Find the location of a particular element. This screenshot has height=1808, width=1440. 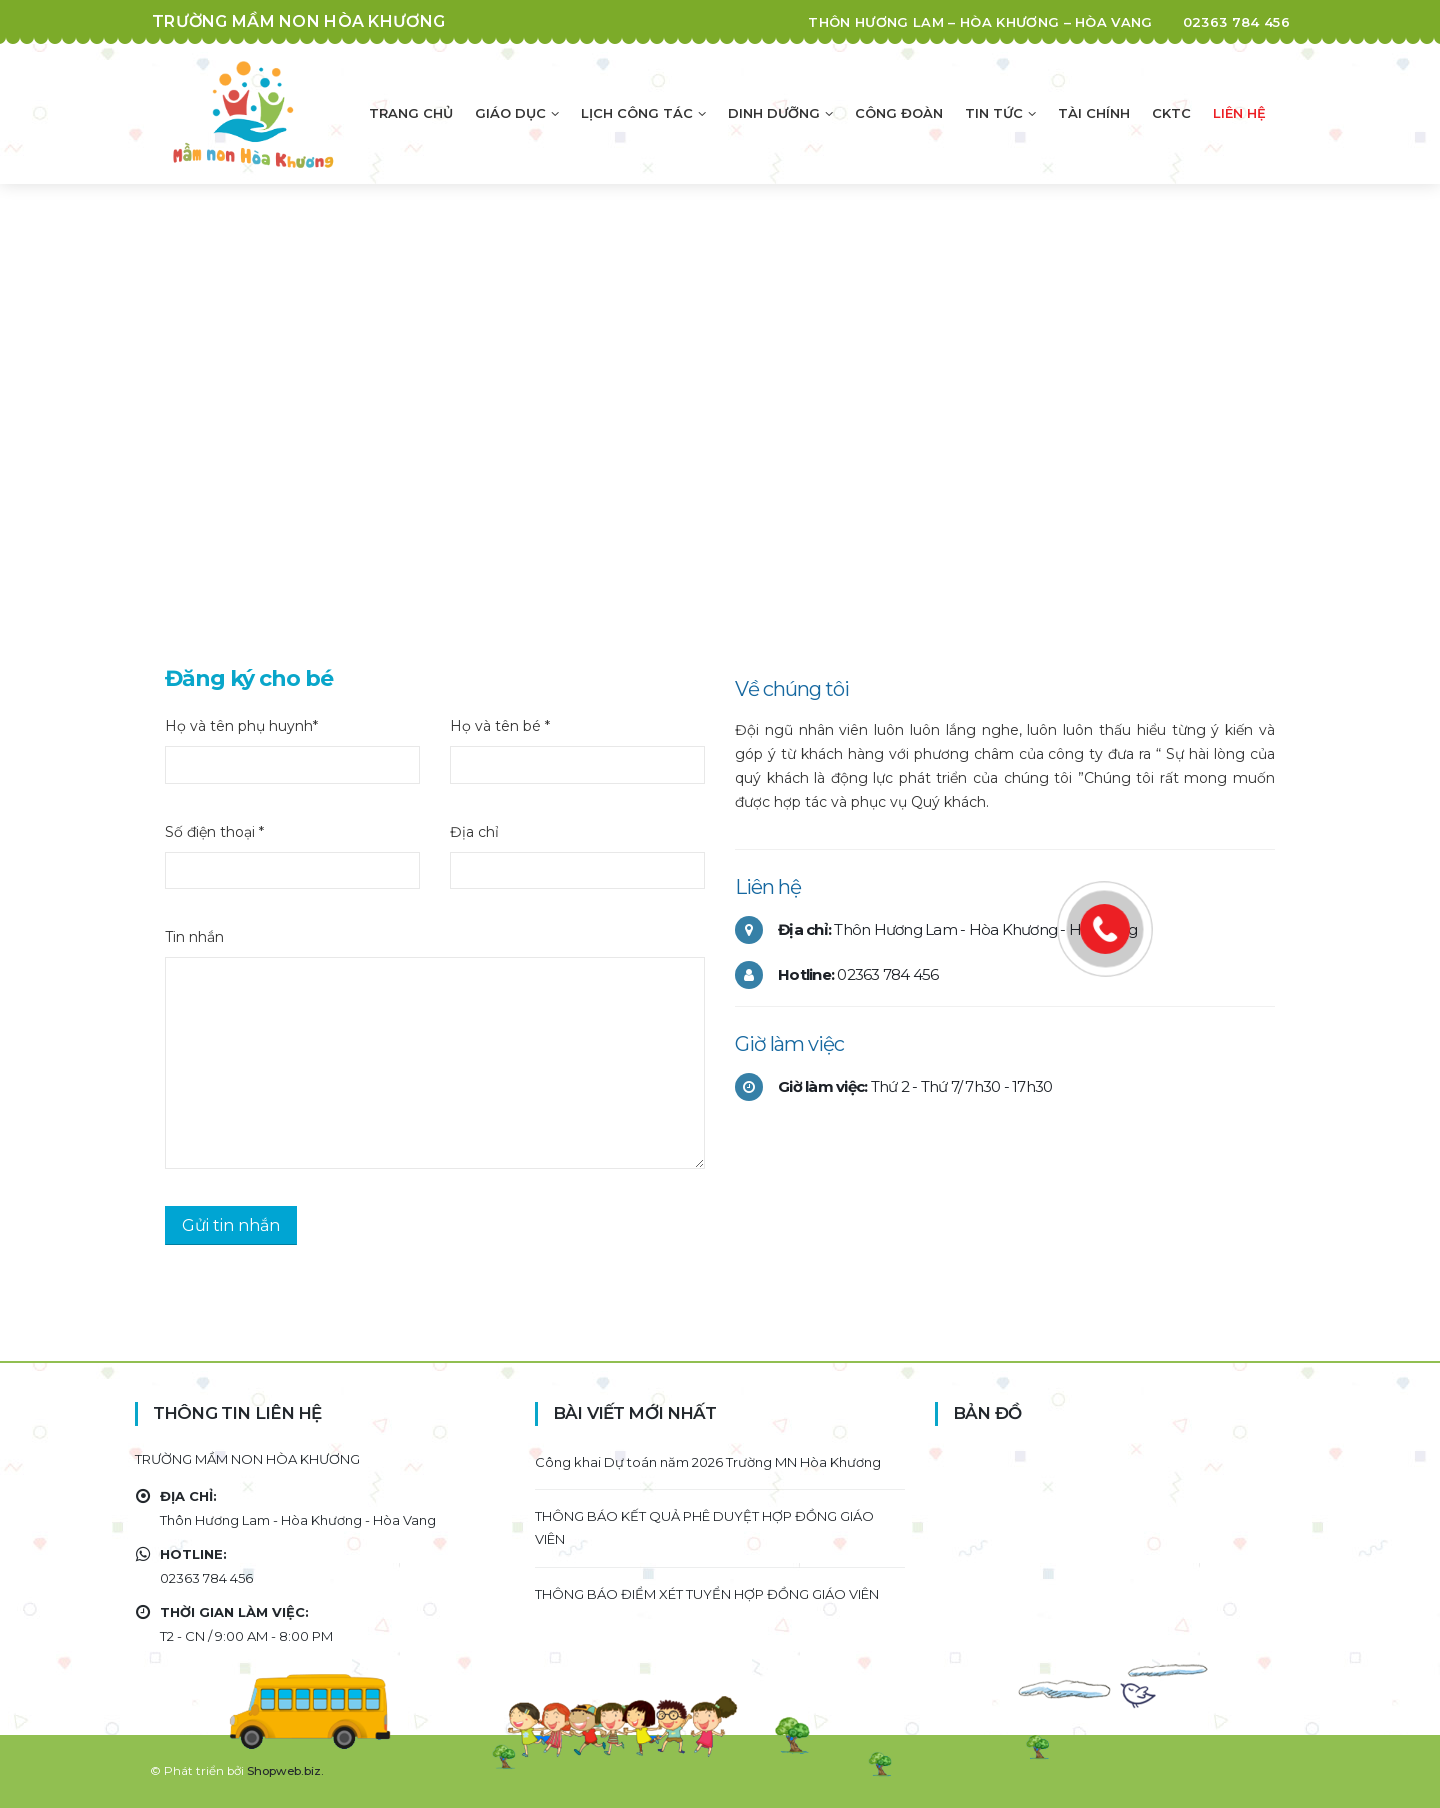

Shopweb.biz. is located at coordinates (285, 1771).